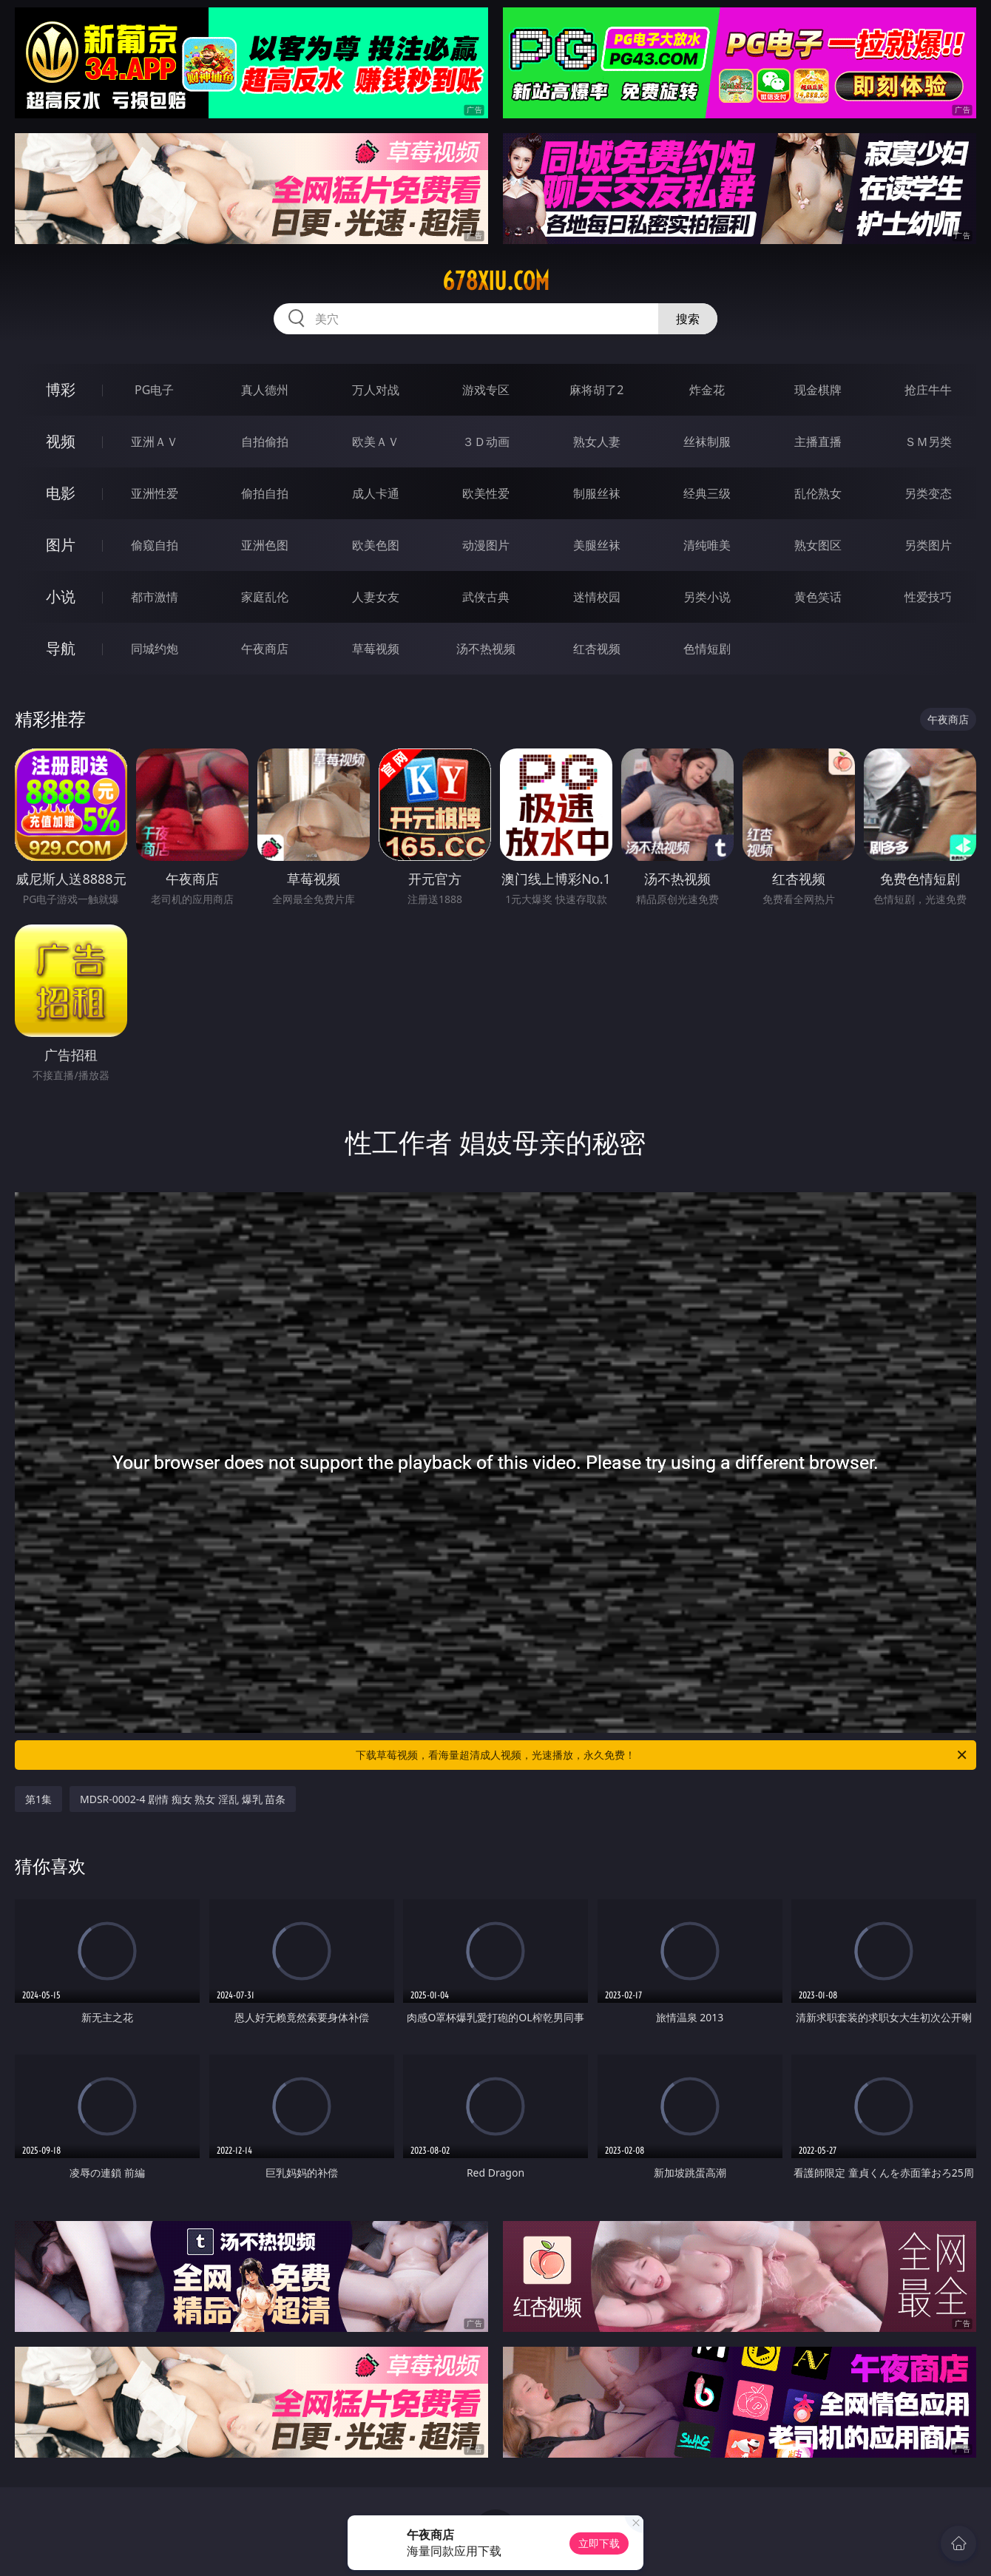  What do you see at coordinates (375, 648) in the screenshot?
I see `草莓视频` at bounding box center [375, 648].